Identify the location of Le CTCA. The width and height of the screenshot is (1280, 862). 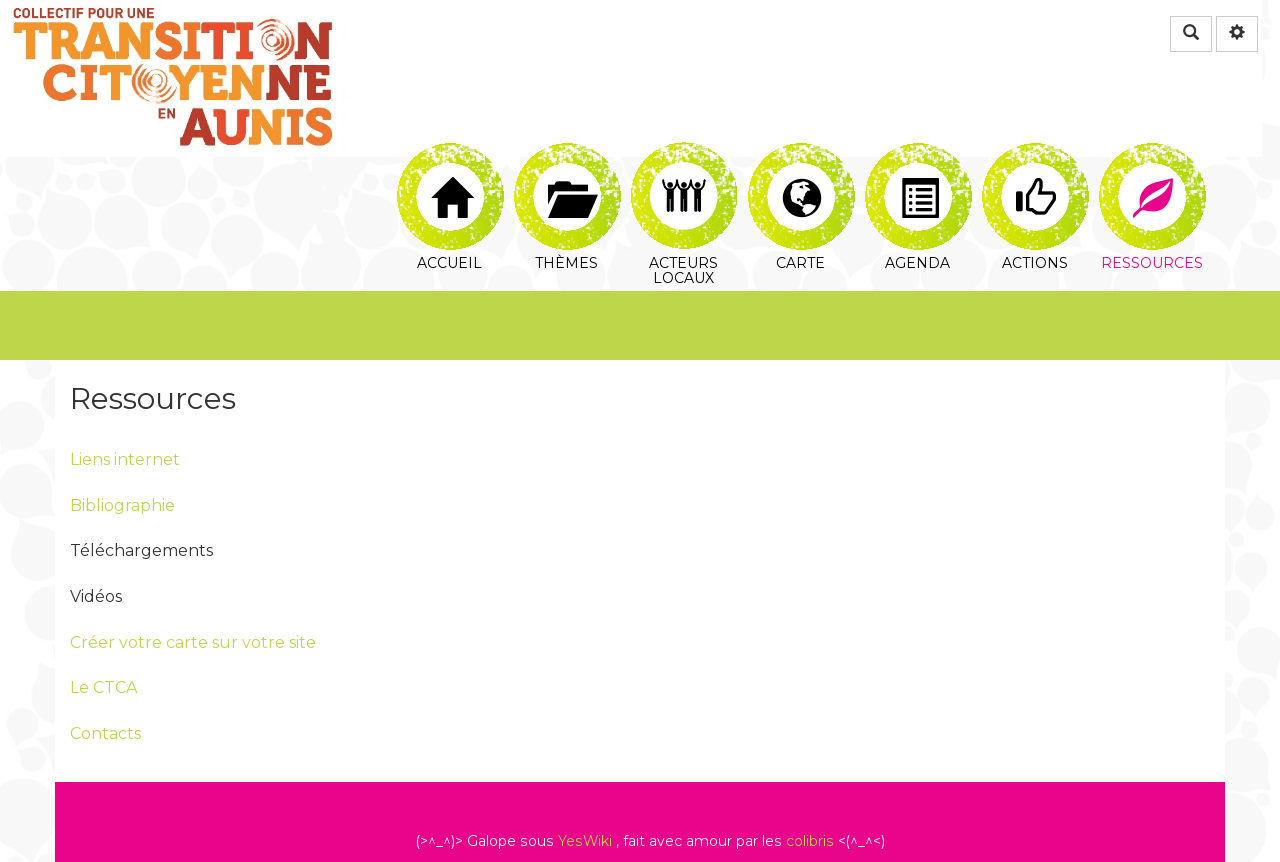
(103, 687).